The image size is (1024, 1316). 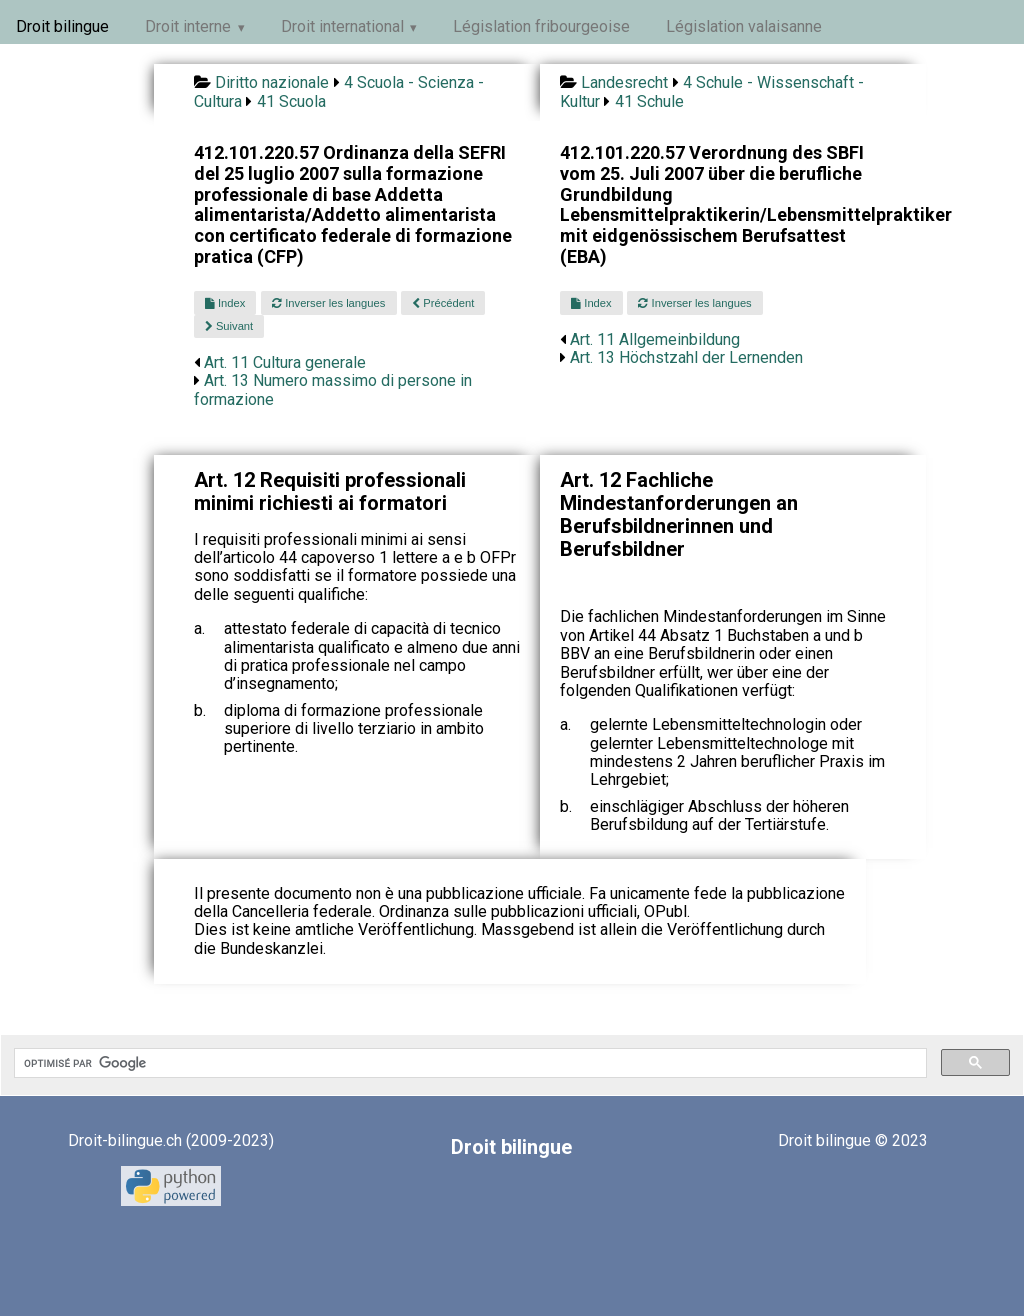 I want to click on Art. 11 Allgemeinbildung, so click(x=655, y=339).